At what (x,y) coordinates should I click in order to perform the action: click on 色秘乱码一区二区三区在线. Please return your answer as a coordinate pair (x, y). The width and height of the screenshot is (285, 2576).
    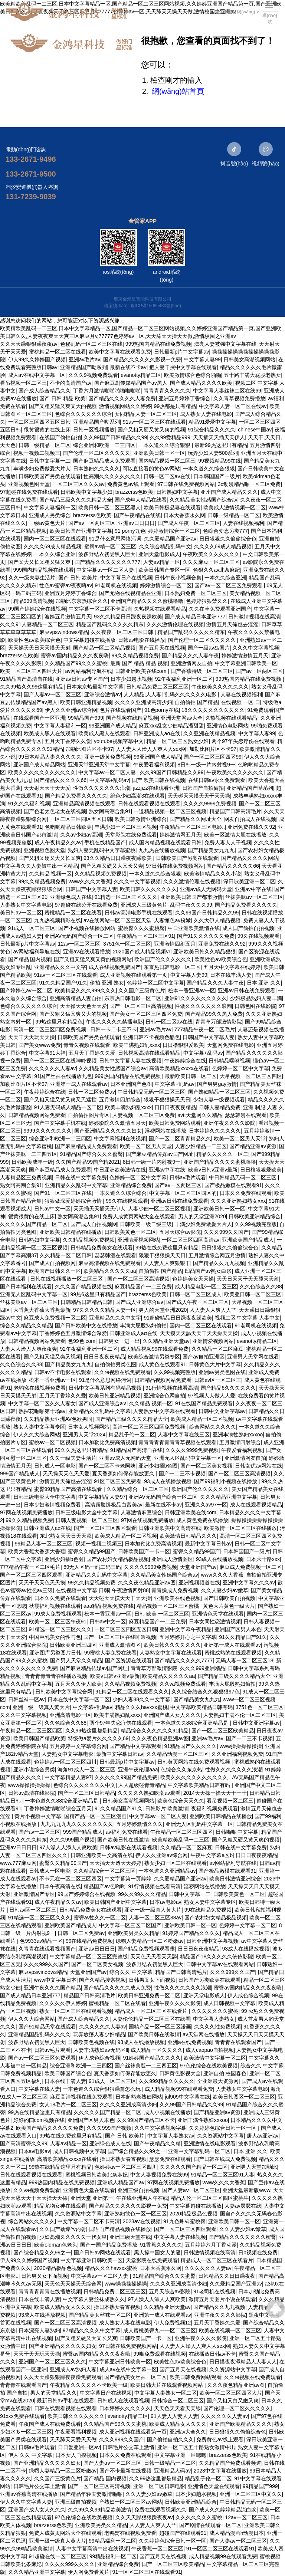
    Looking at the image, I should click on (91, 344).